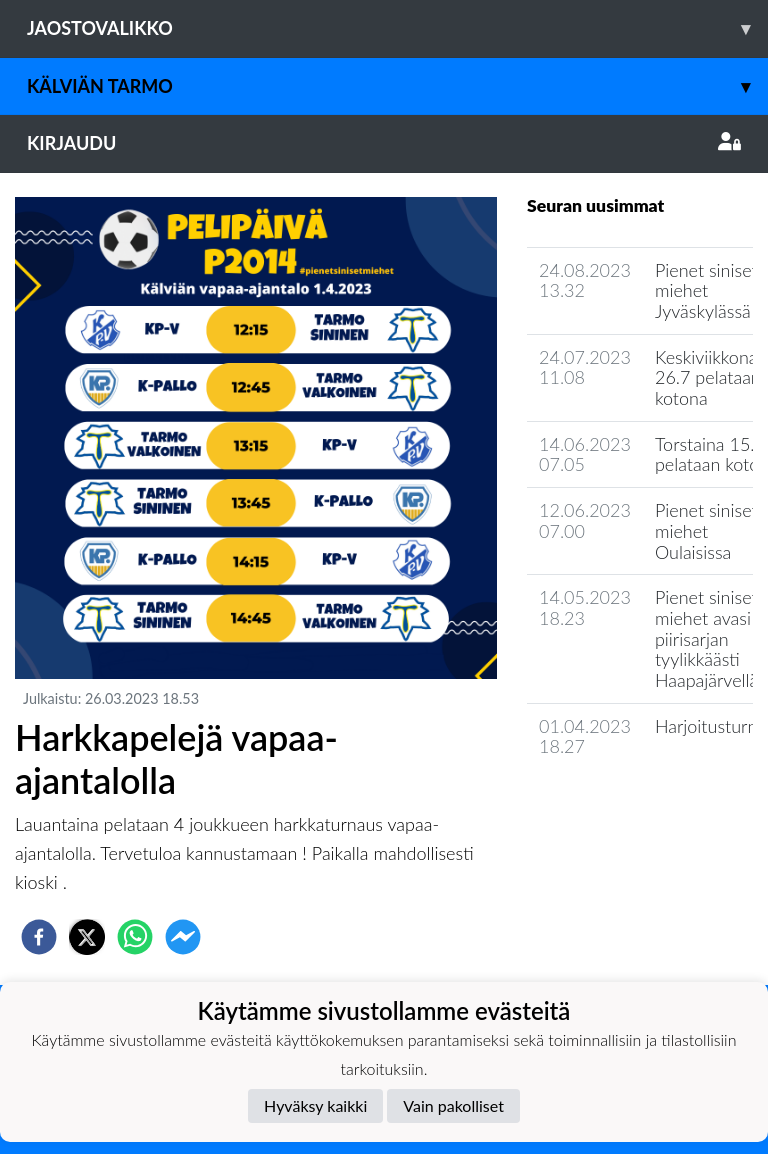 This screenshot has width=768, height=1154. What do you see at coordinates (87, 937) in the screenshot?
I see `[twitter]` at bounding box center [87, 937].